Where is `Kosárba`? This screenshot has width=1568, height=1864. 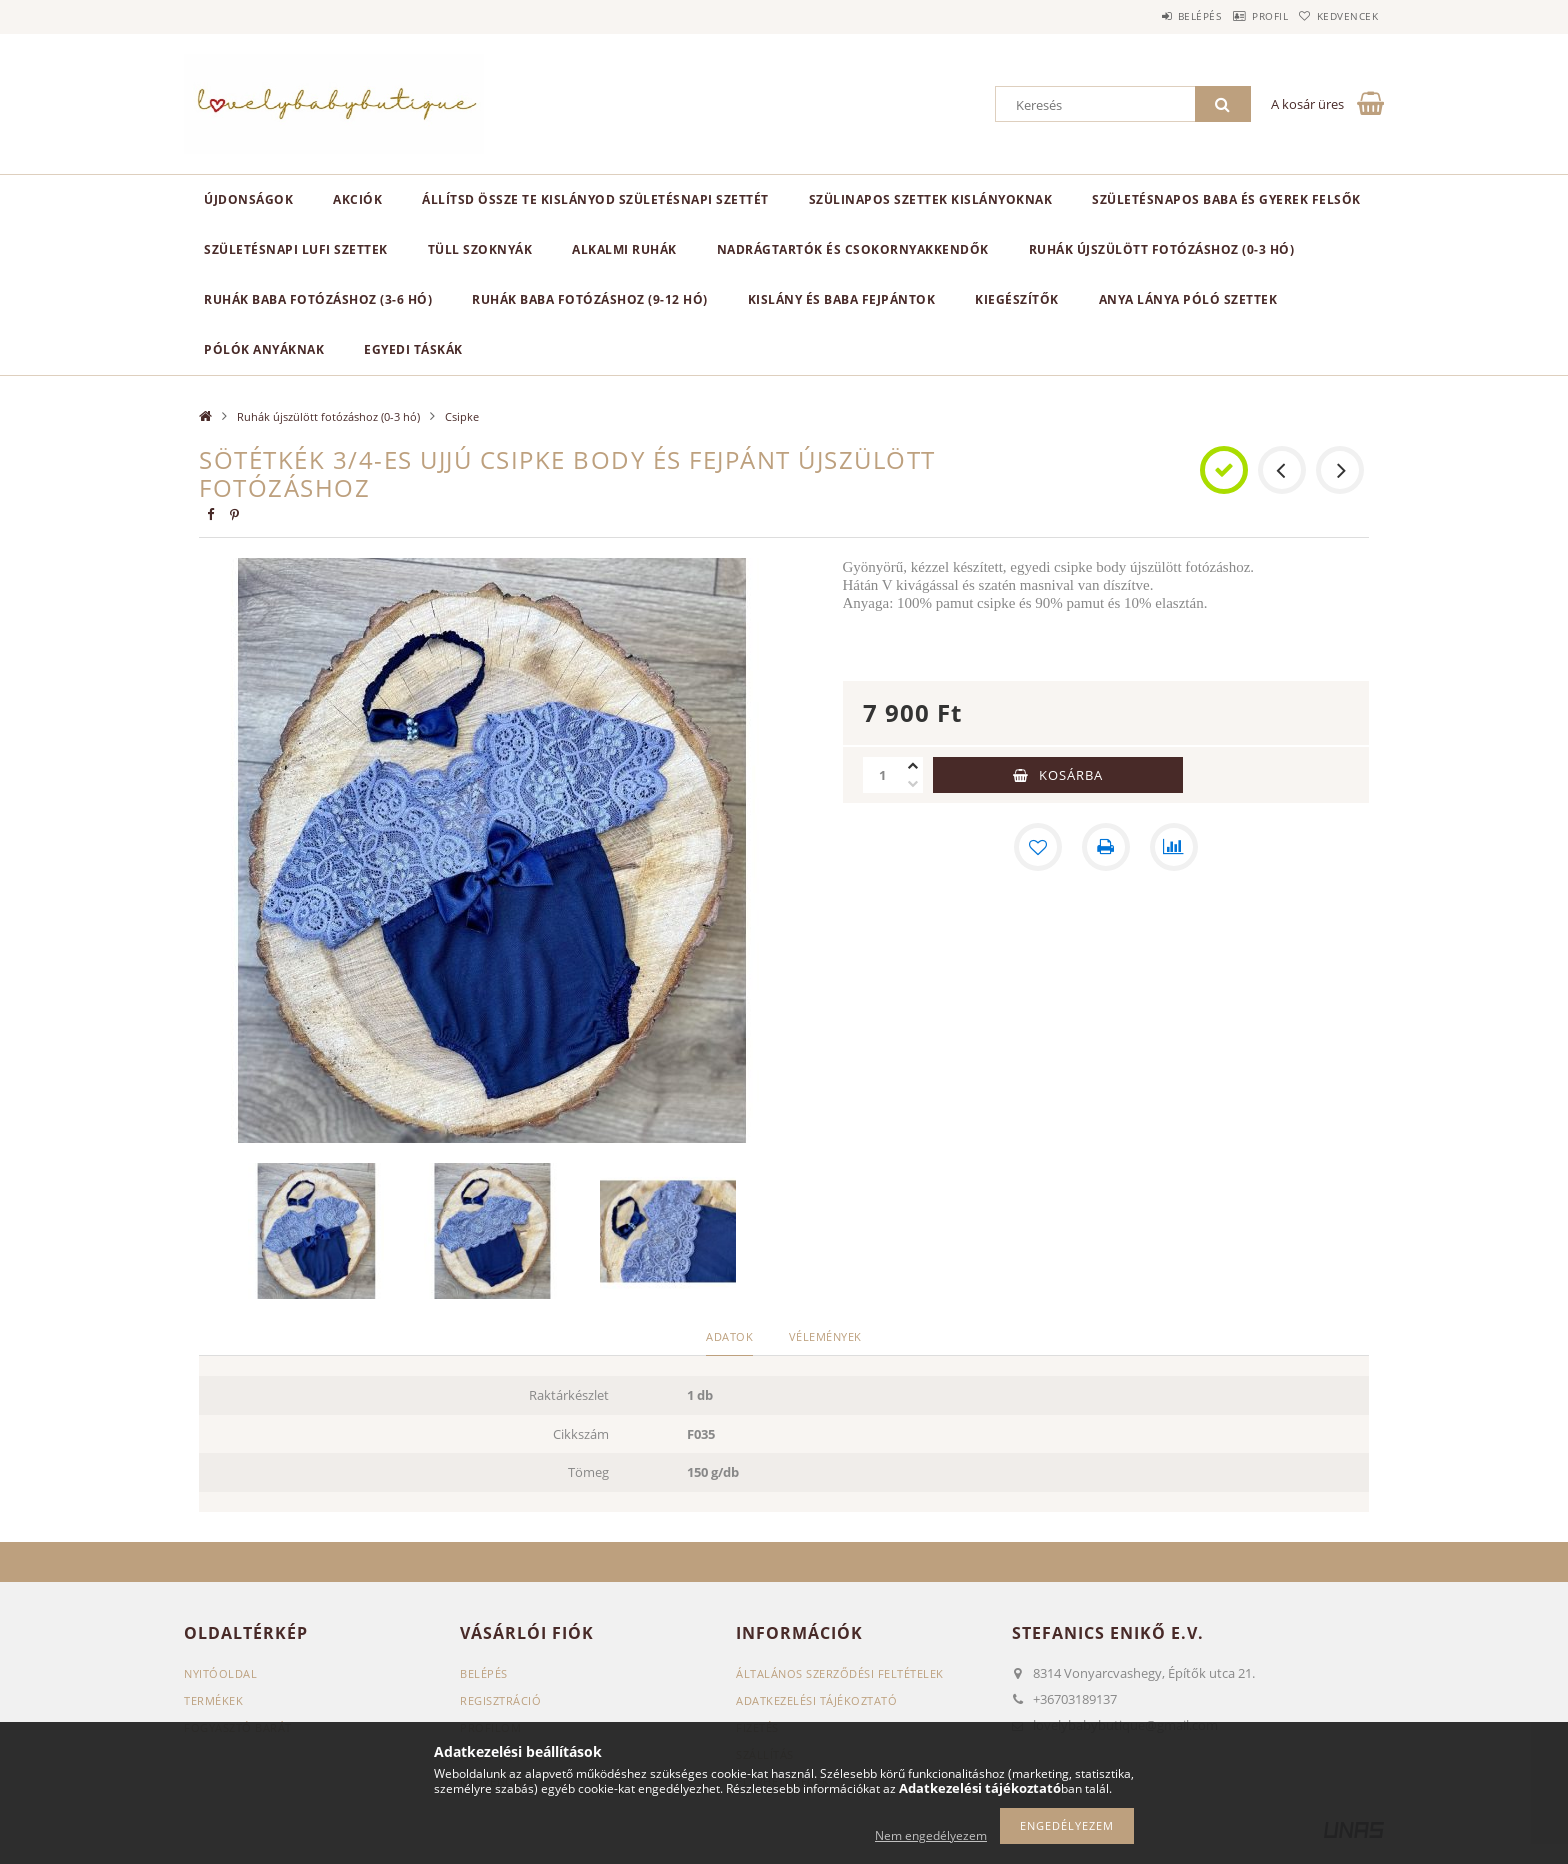 Kosárba is located at coordinates (1071, 775).